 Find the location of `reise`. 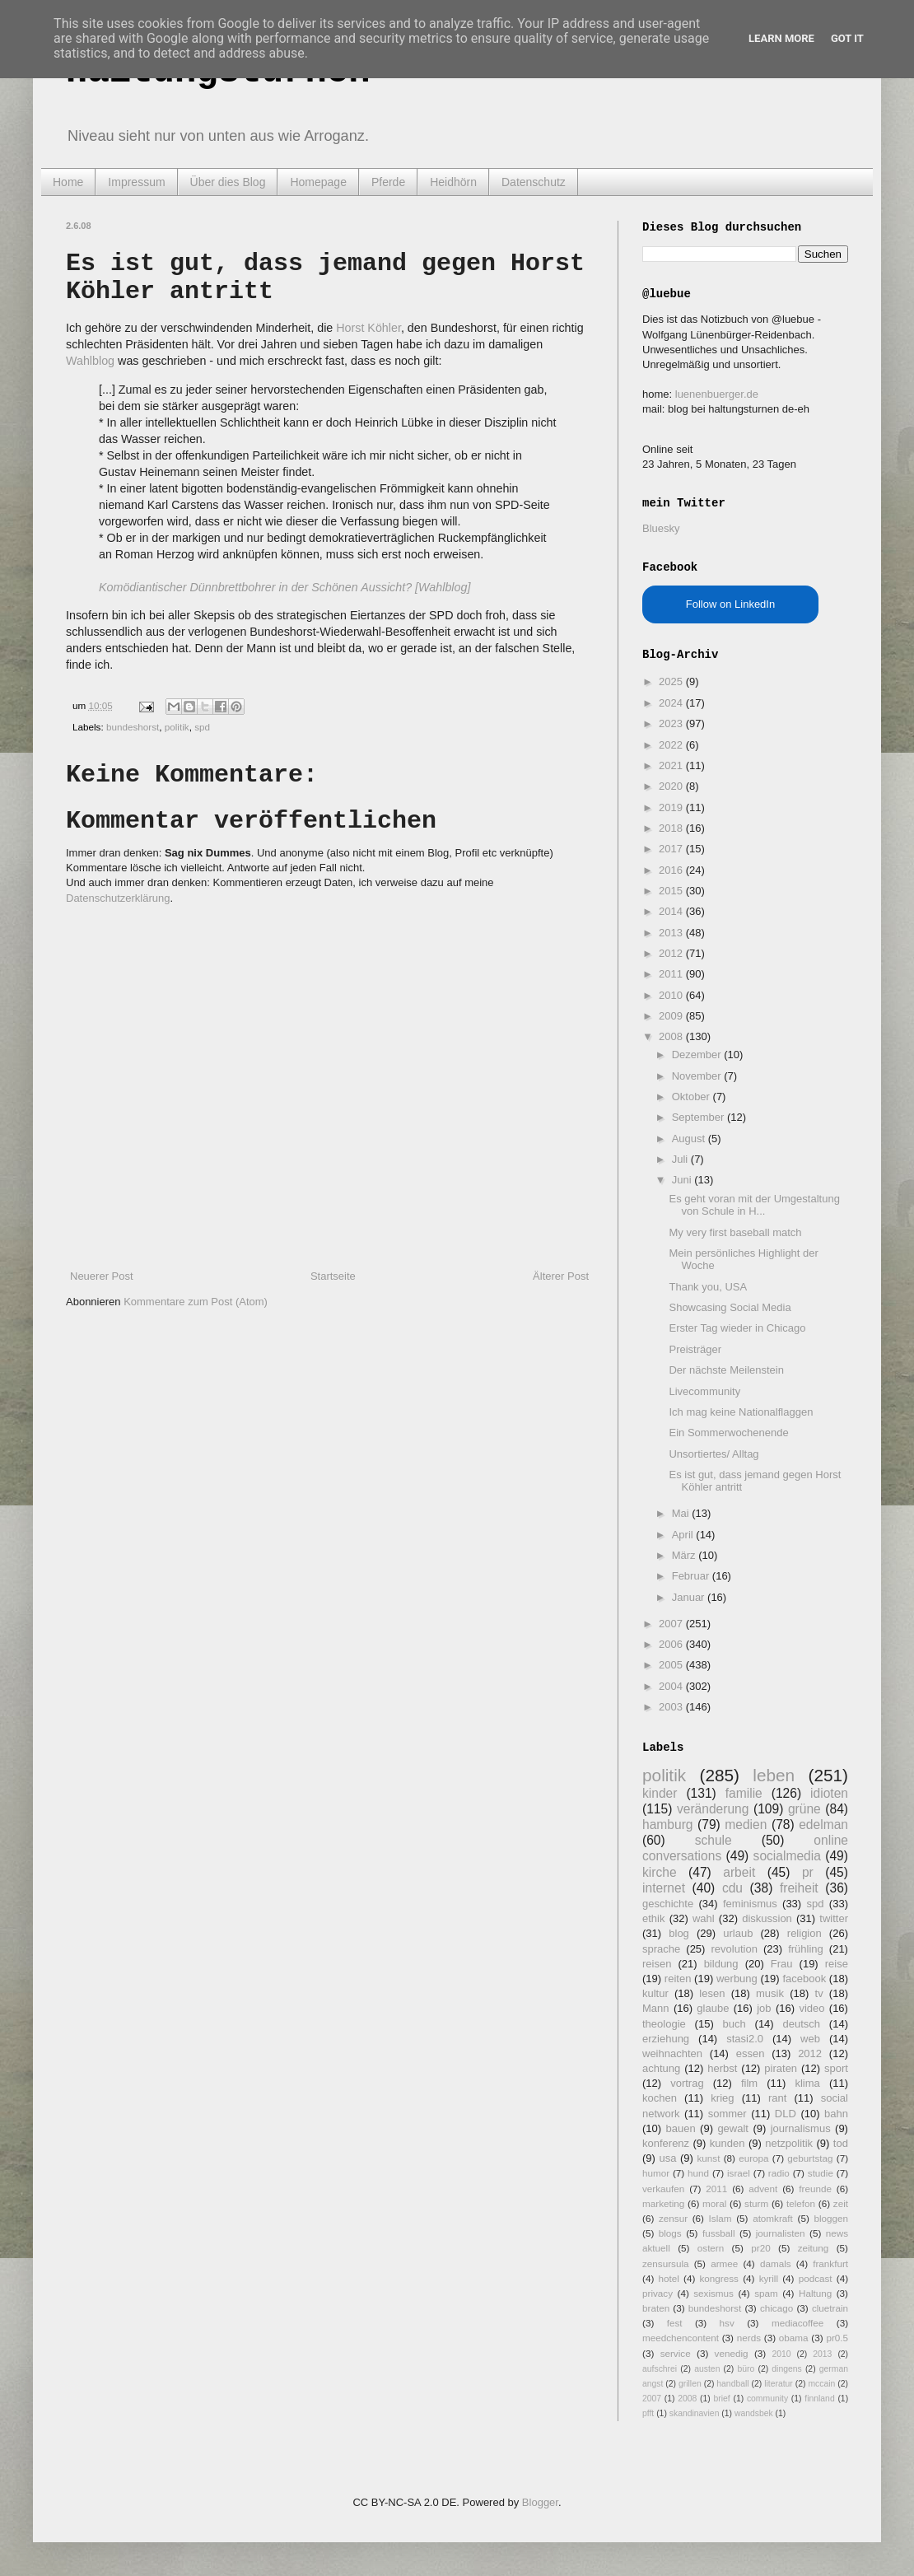

reise is located at coordinates (836, 1964).